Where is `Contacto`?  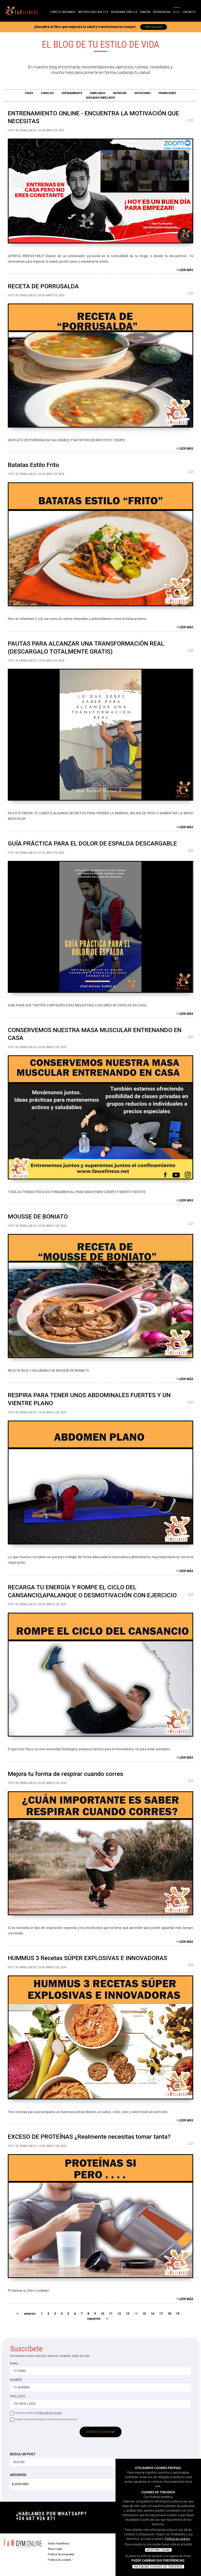 Contacto is located at coordinates (189, 12).